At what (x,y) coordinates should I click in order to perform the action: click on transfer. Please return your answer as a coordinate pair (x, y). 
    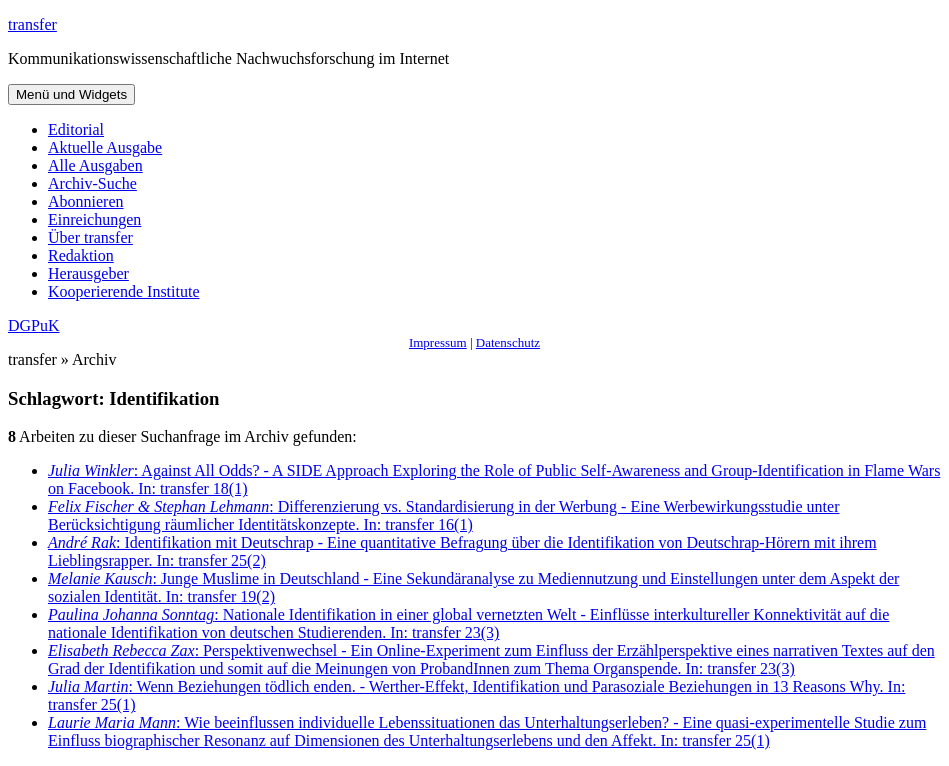
    Looking at the image, I should click on (32, 24).